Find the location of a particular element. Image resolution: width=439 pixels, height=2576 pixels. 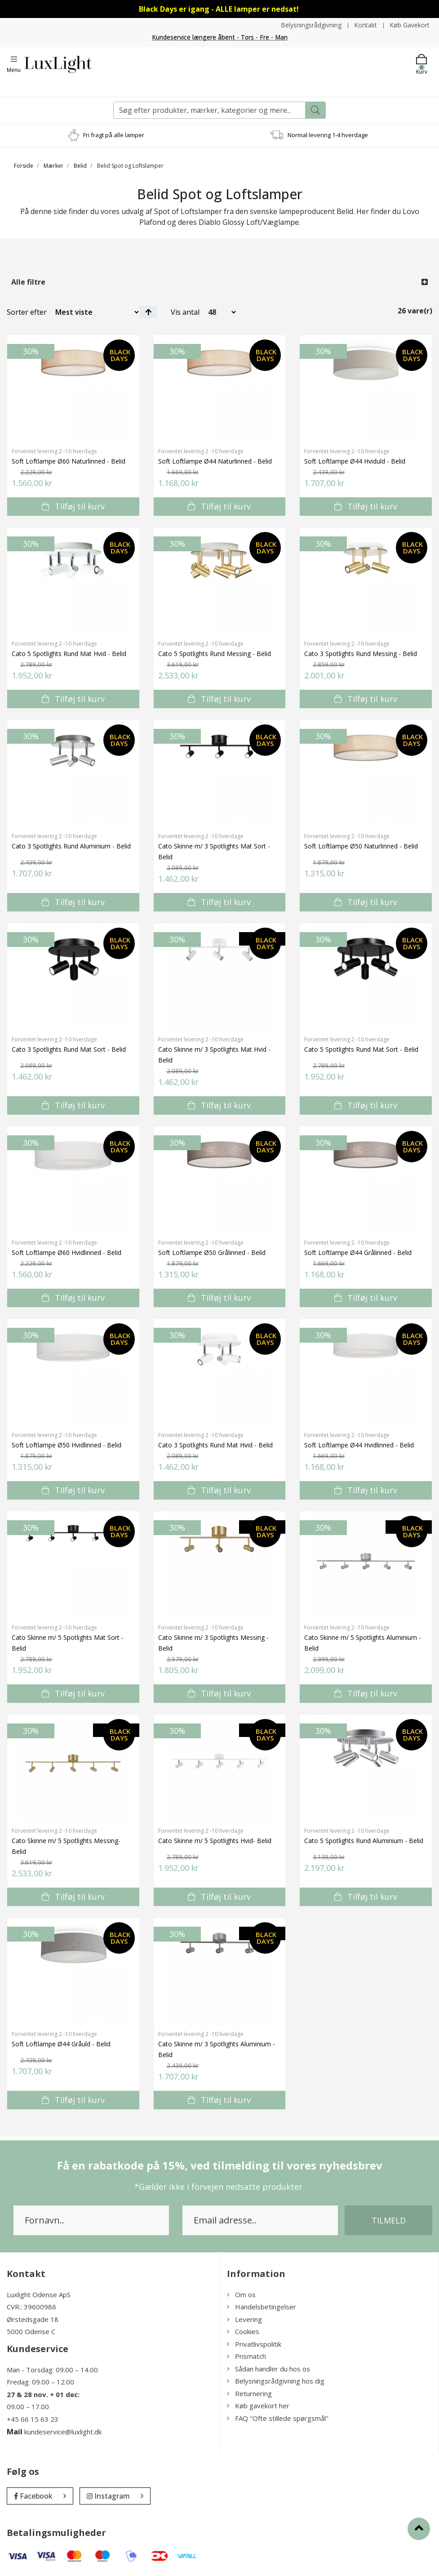

Levering is located at coordinates (244, 2318).